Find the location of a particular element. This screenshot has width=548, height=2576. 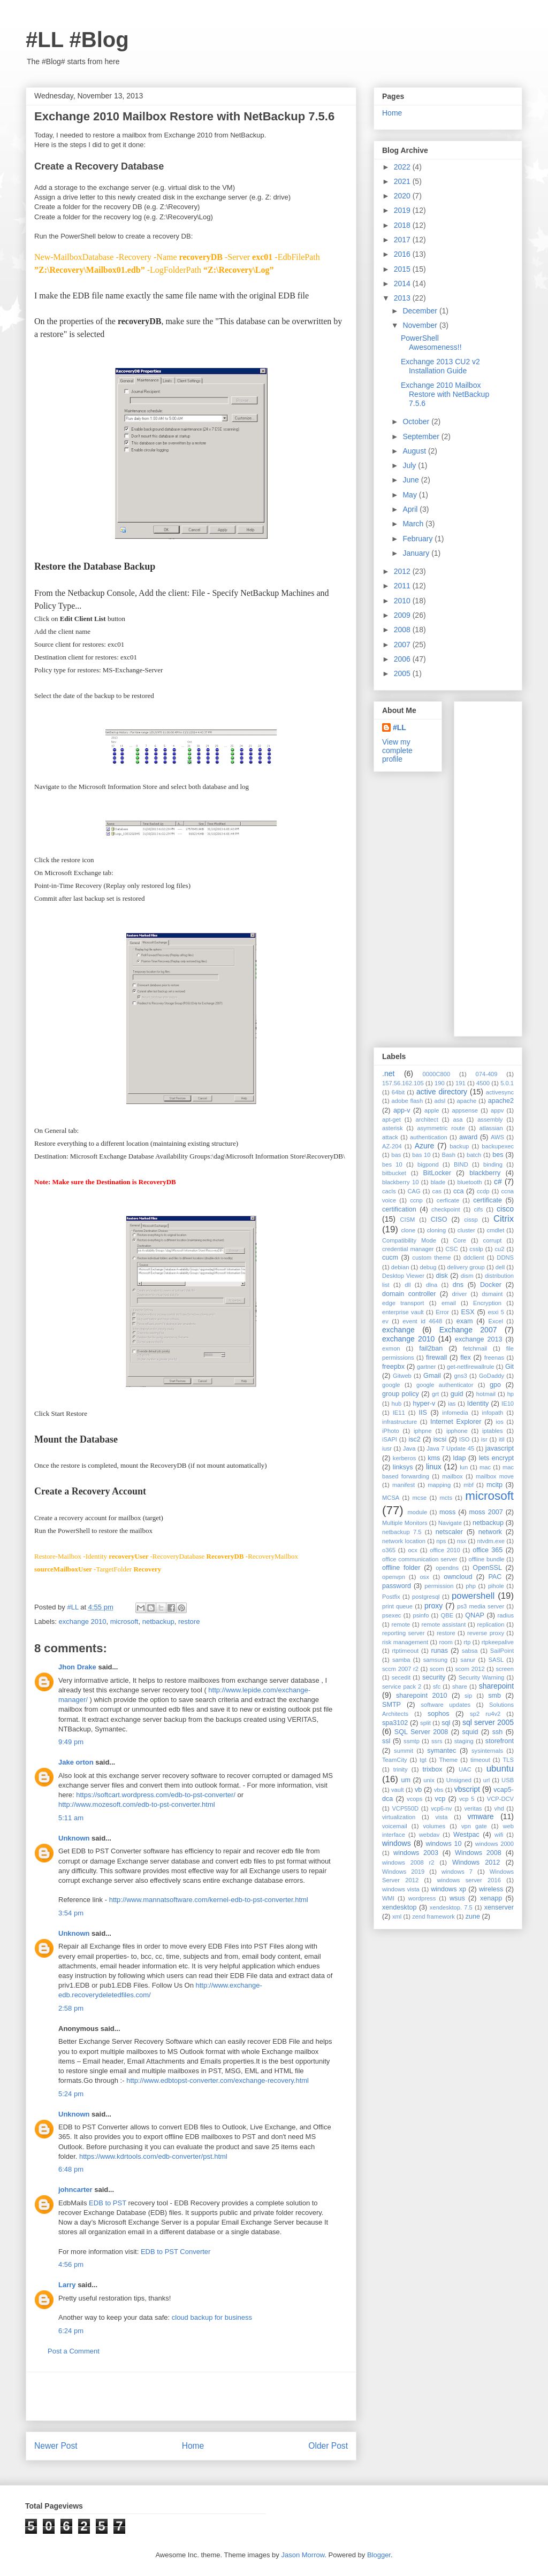

o365 is located at coordinates (388, 1550).